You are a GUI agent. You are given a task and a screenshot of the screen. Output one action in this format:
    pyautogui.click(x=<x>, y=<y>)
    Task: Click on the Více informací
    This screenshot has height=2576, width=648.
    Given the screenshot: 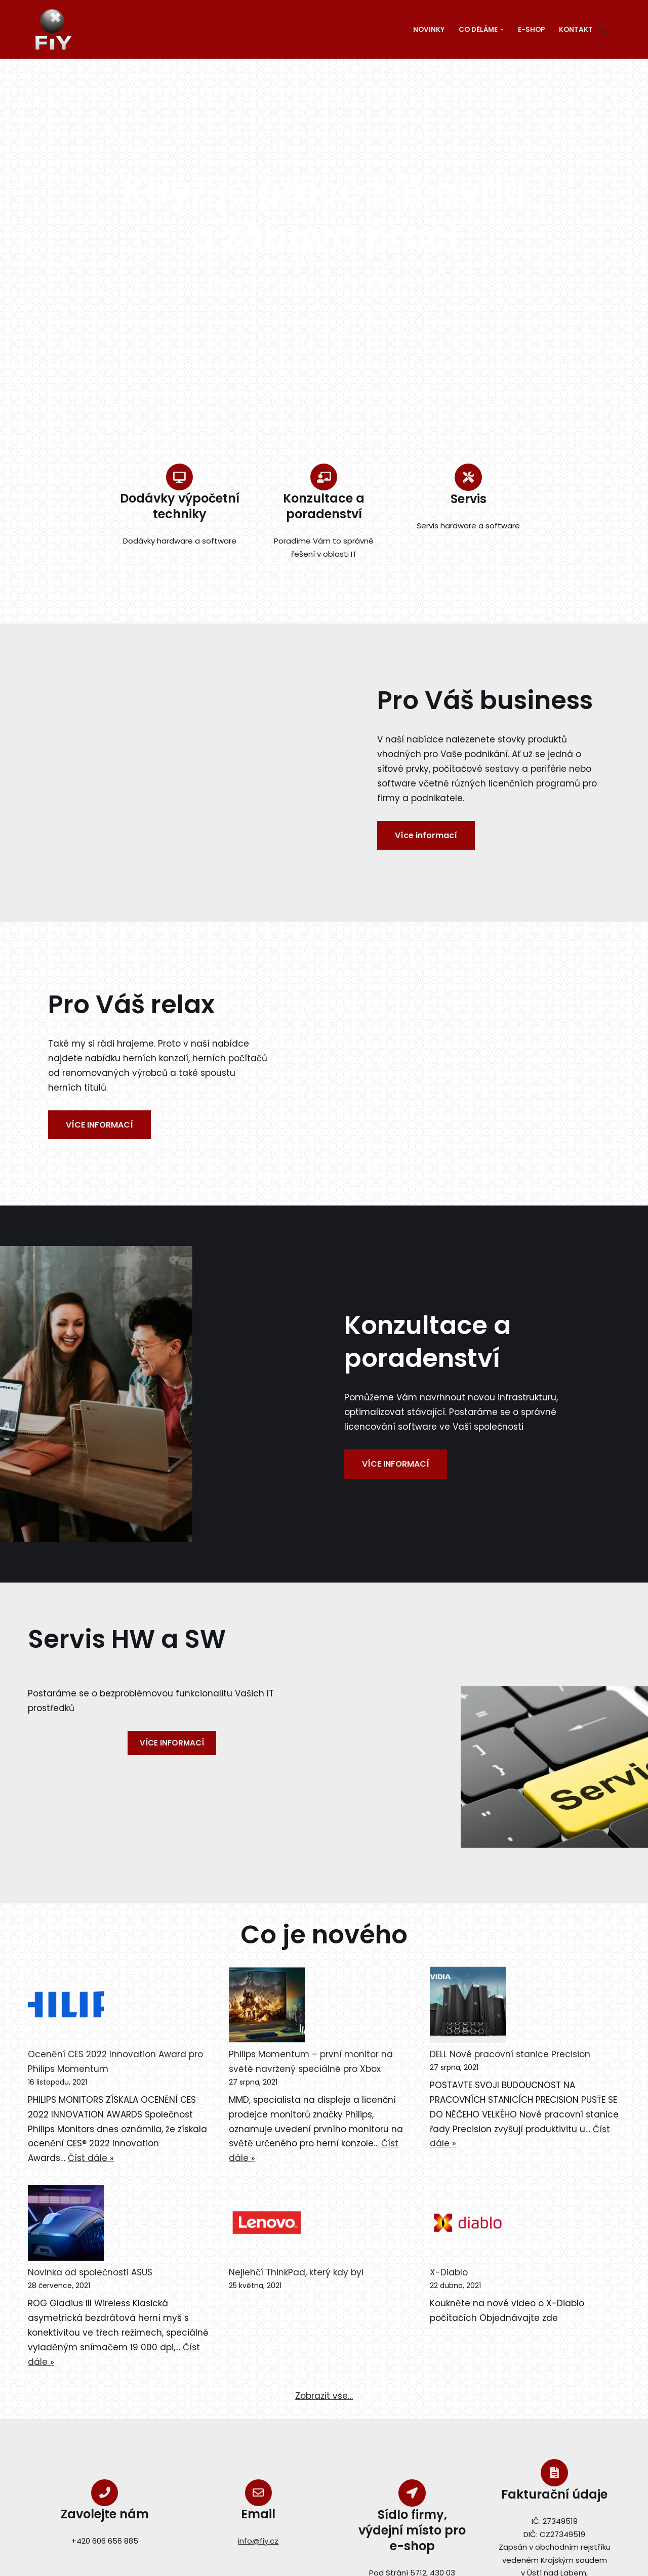 What is the action you would take?
    pyautogui.click(x=426, y=835)
    